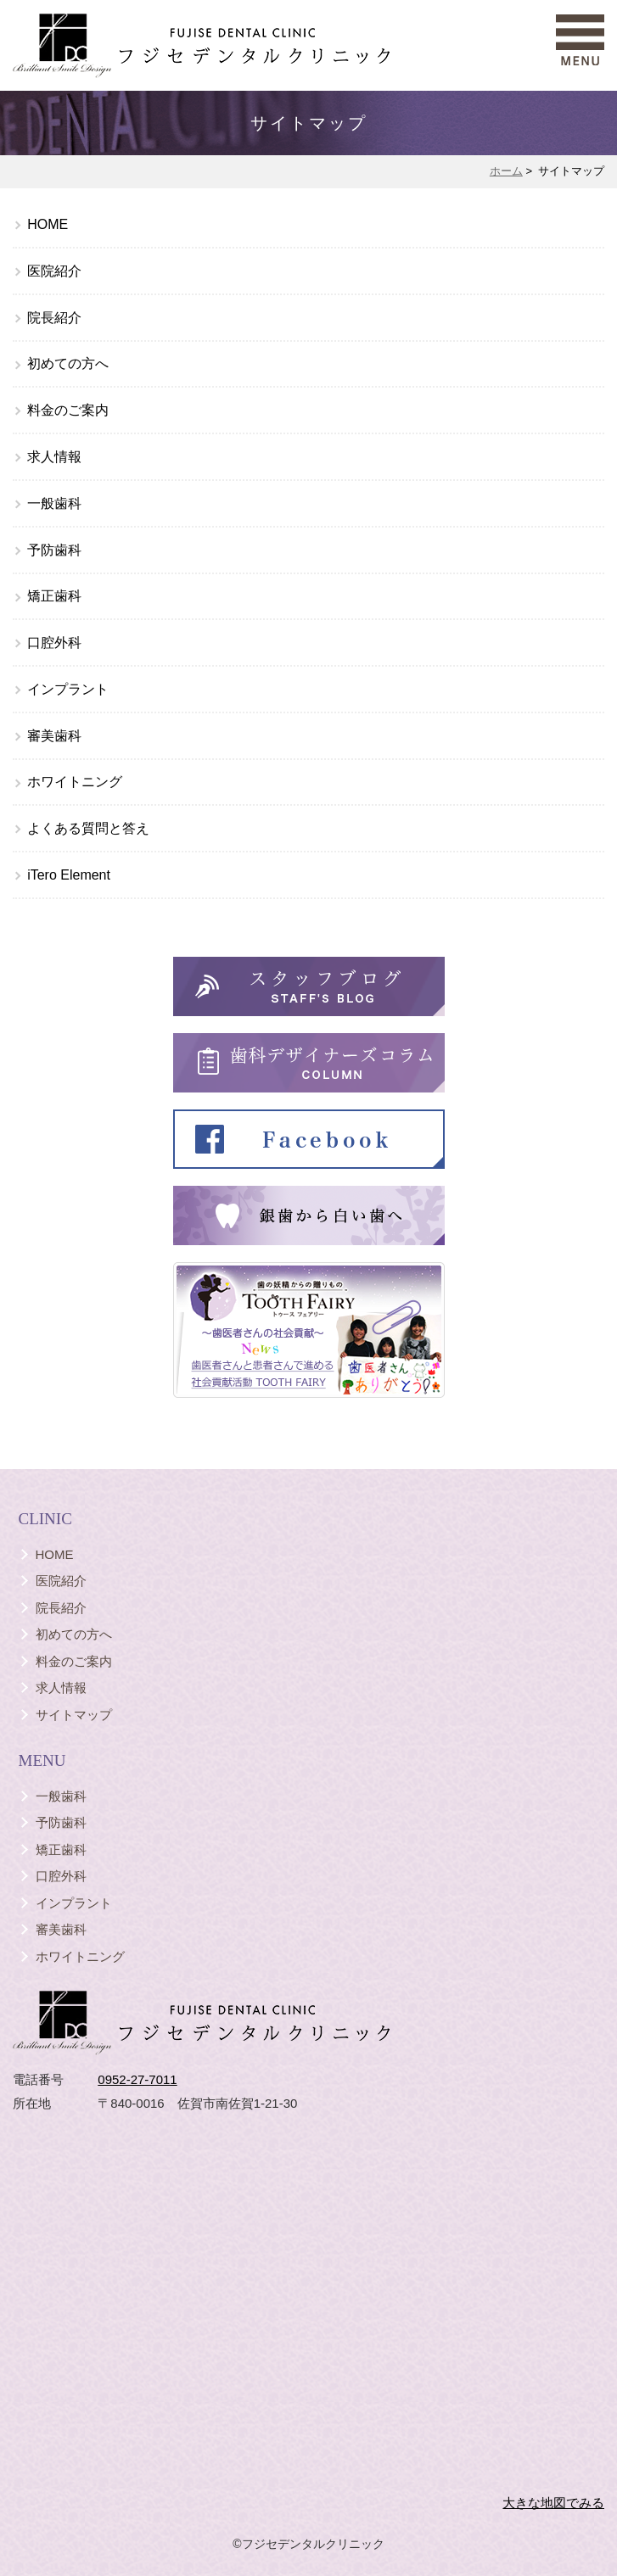  What do you see at coordinates (54, 642) in the screenshot?
I see `口腔外科` at bounding box center [54, 642].